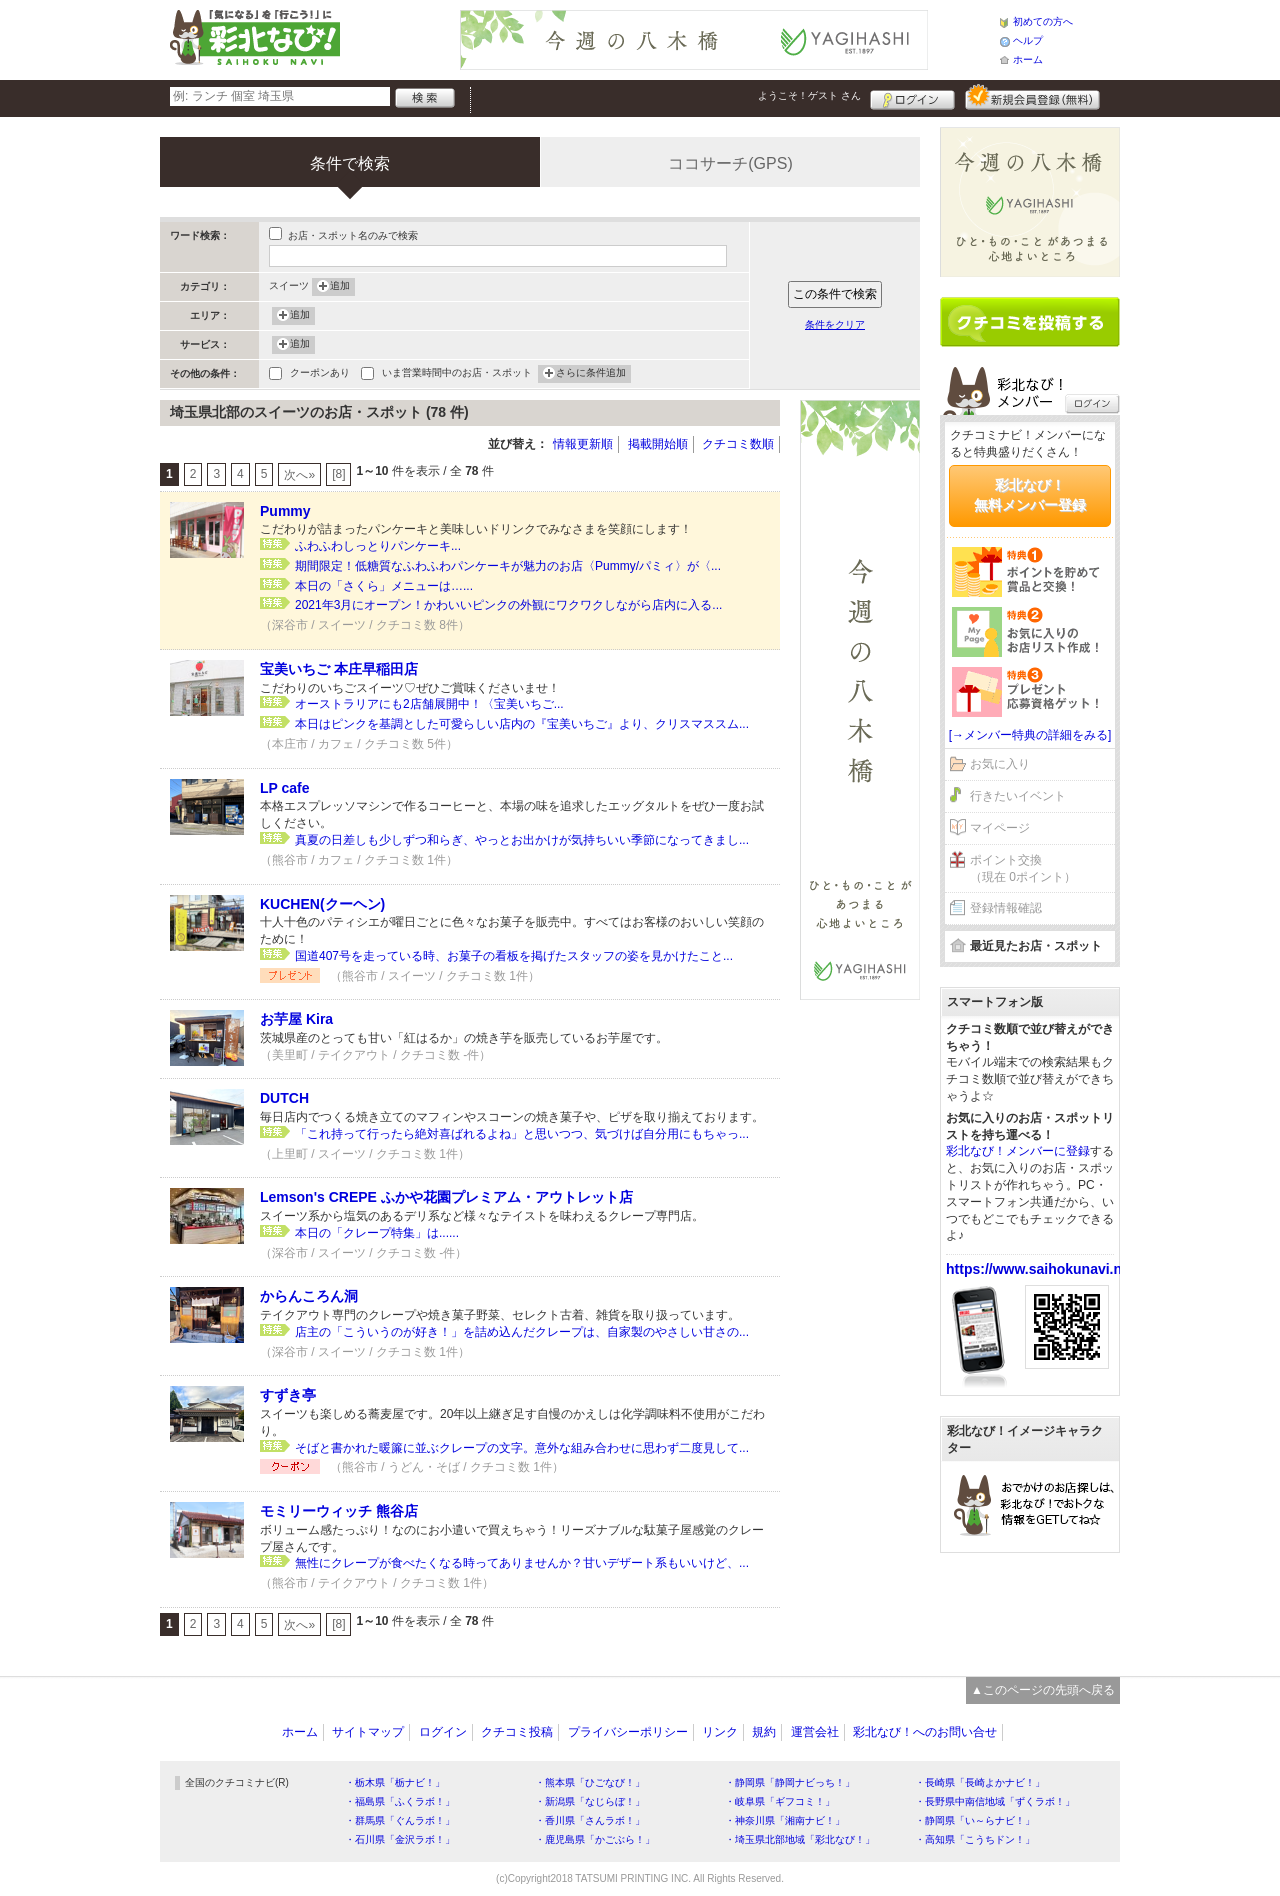  Describe the element at coordinates (975, 1839) in the screenshot. I see `・高知県「こうちドン！」` at that location.